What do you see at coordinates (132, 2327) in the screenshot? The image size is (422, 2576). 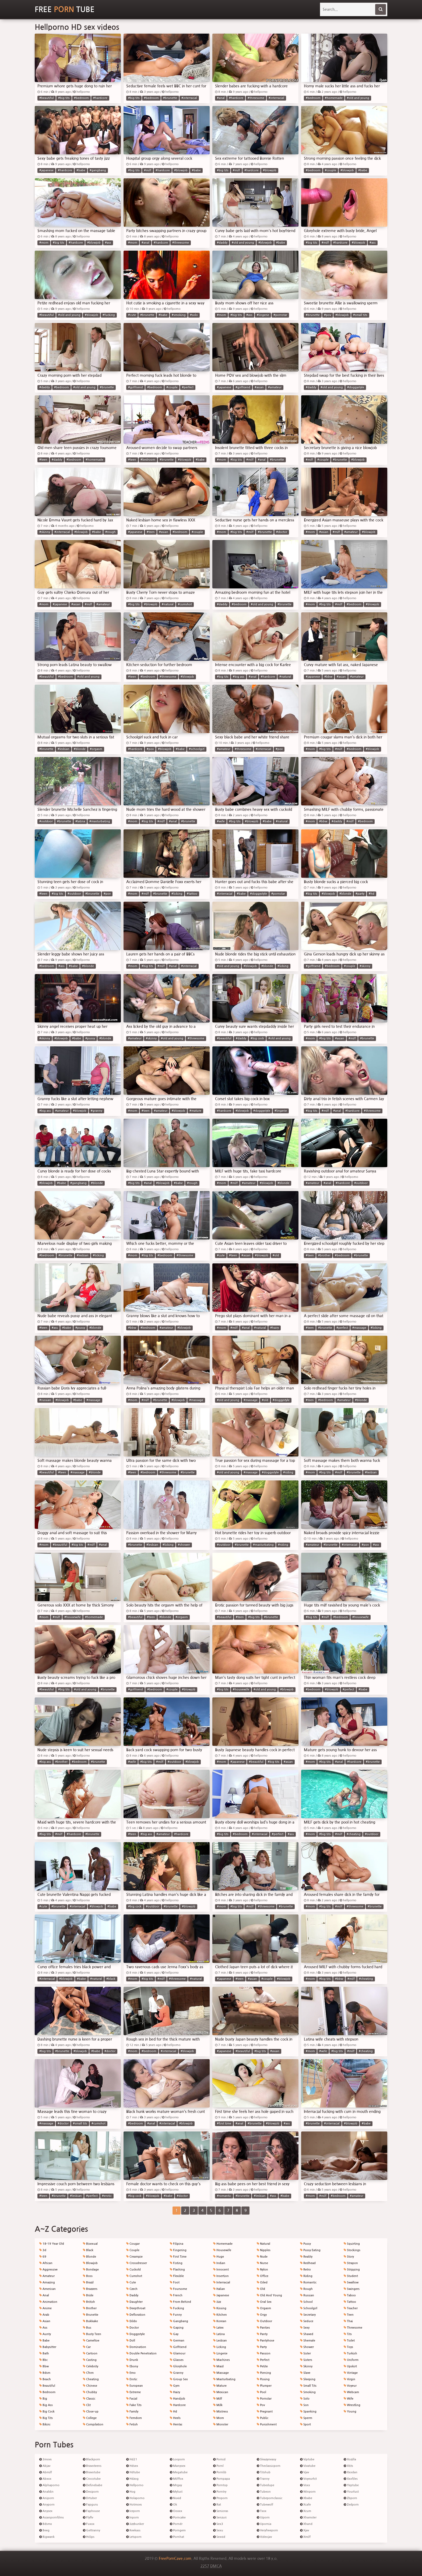 I see `Doctor` at bounding box center [132, 2327].